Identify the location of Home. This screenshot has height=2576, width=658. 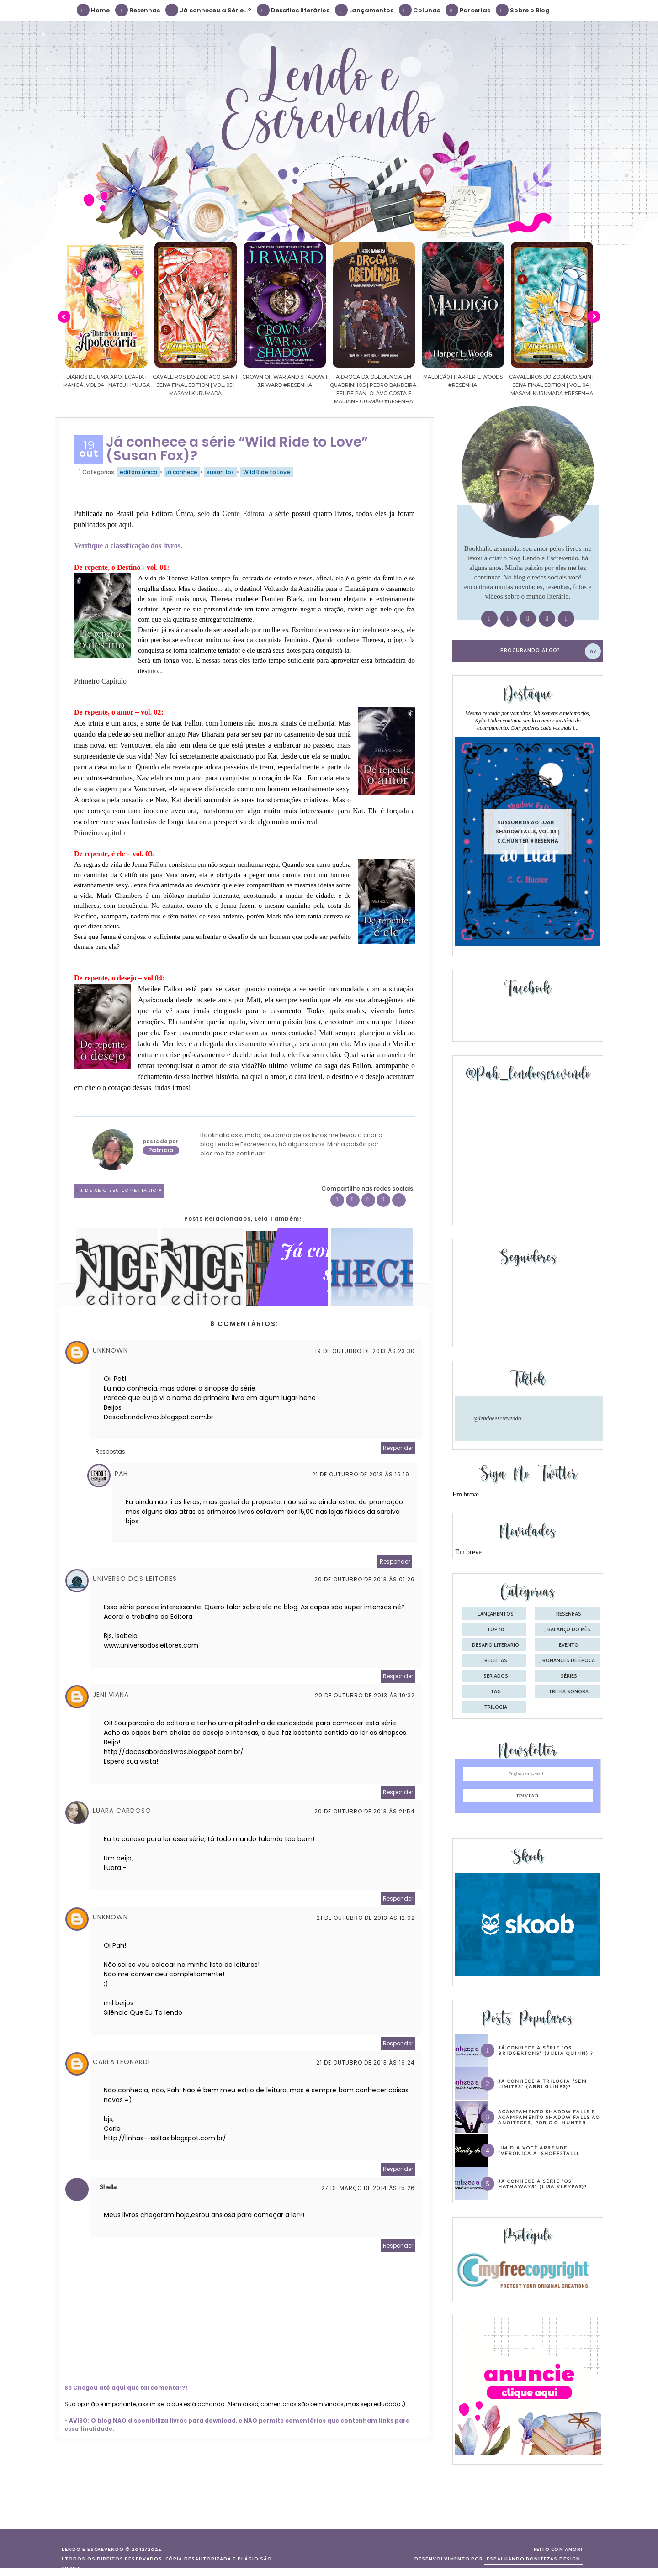
(94, 10).